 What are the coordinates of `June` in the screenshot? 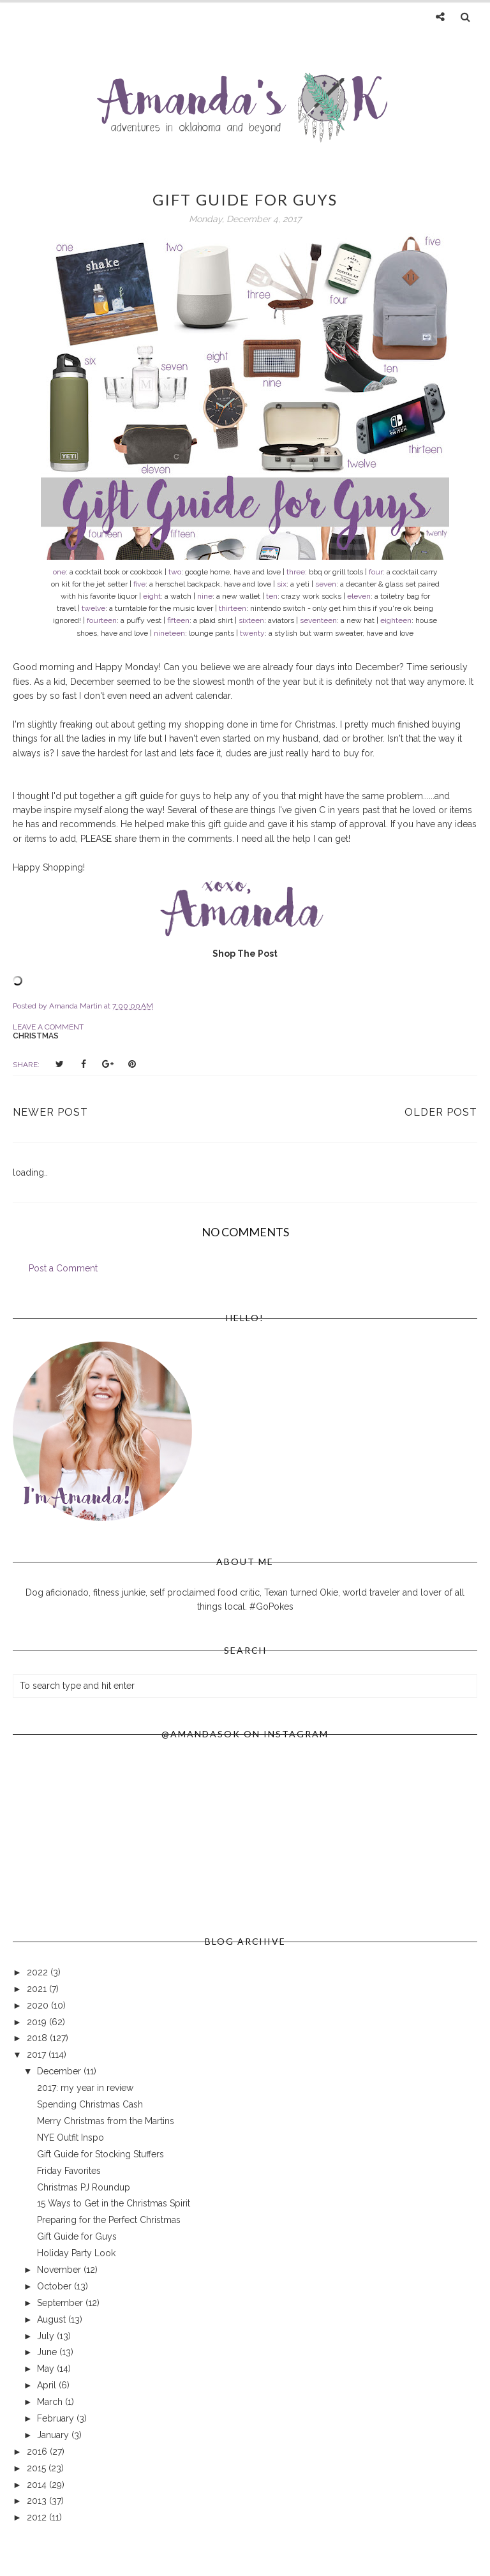 It's located at (48, 2352).